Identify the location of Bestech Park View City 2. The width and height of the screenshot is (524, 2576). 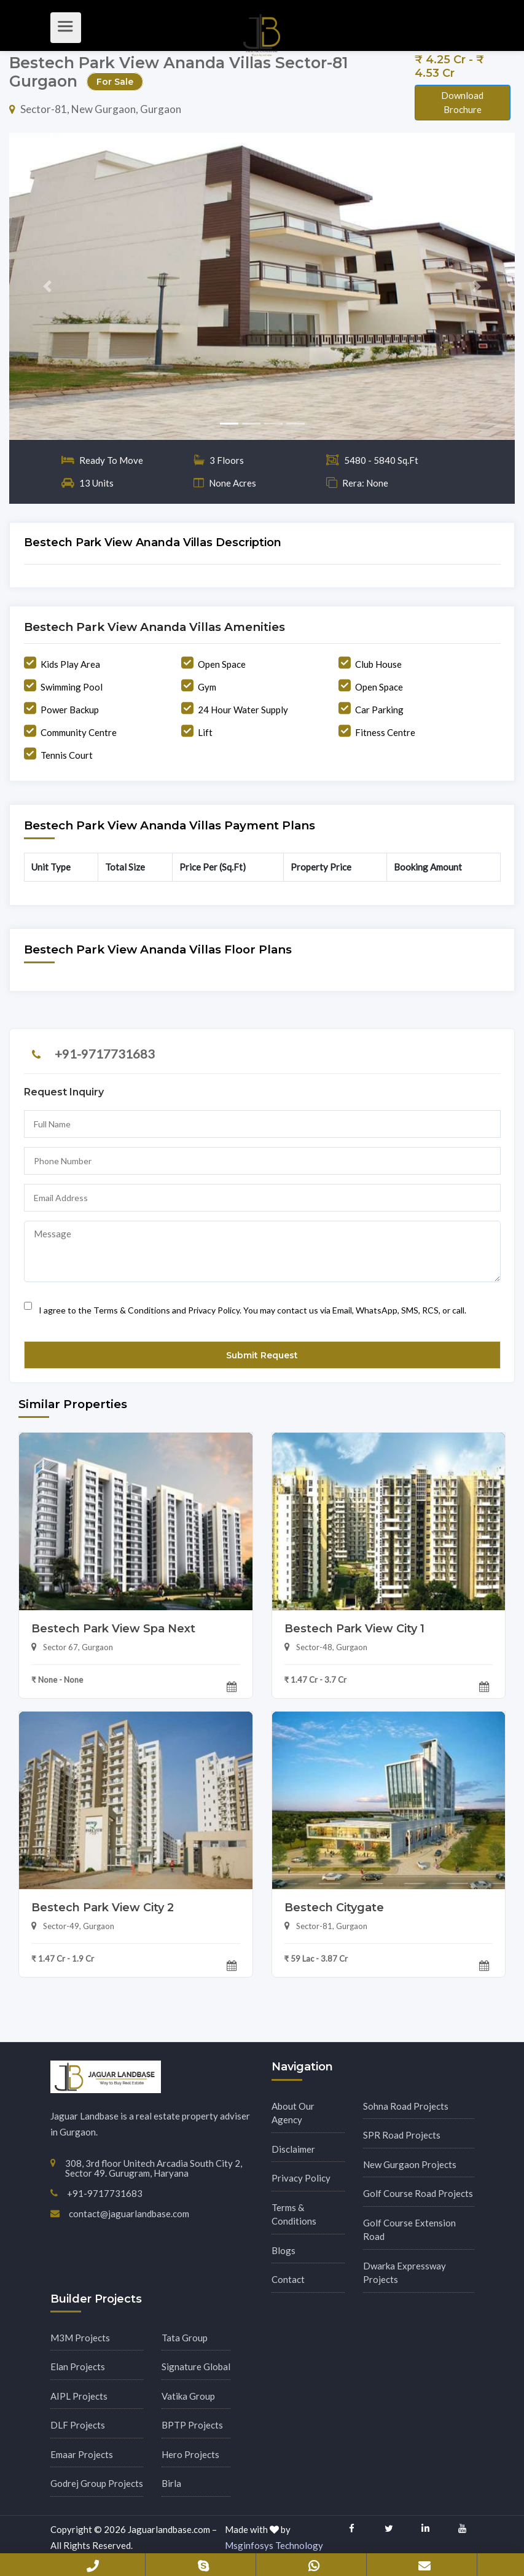
(102, 1907).